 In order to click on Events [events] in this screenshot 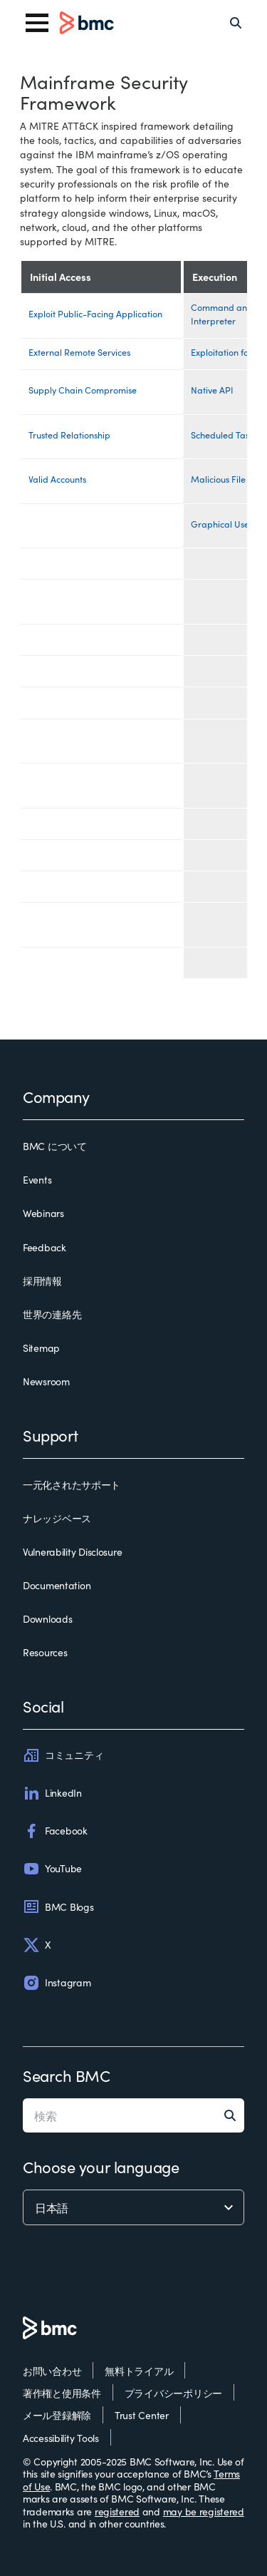, I will do `click(37, 1180)`.